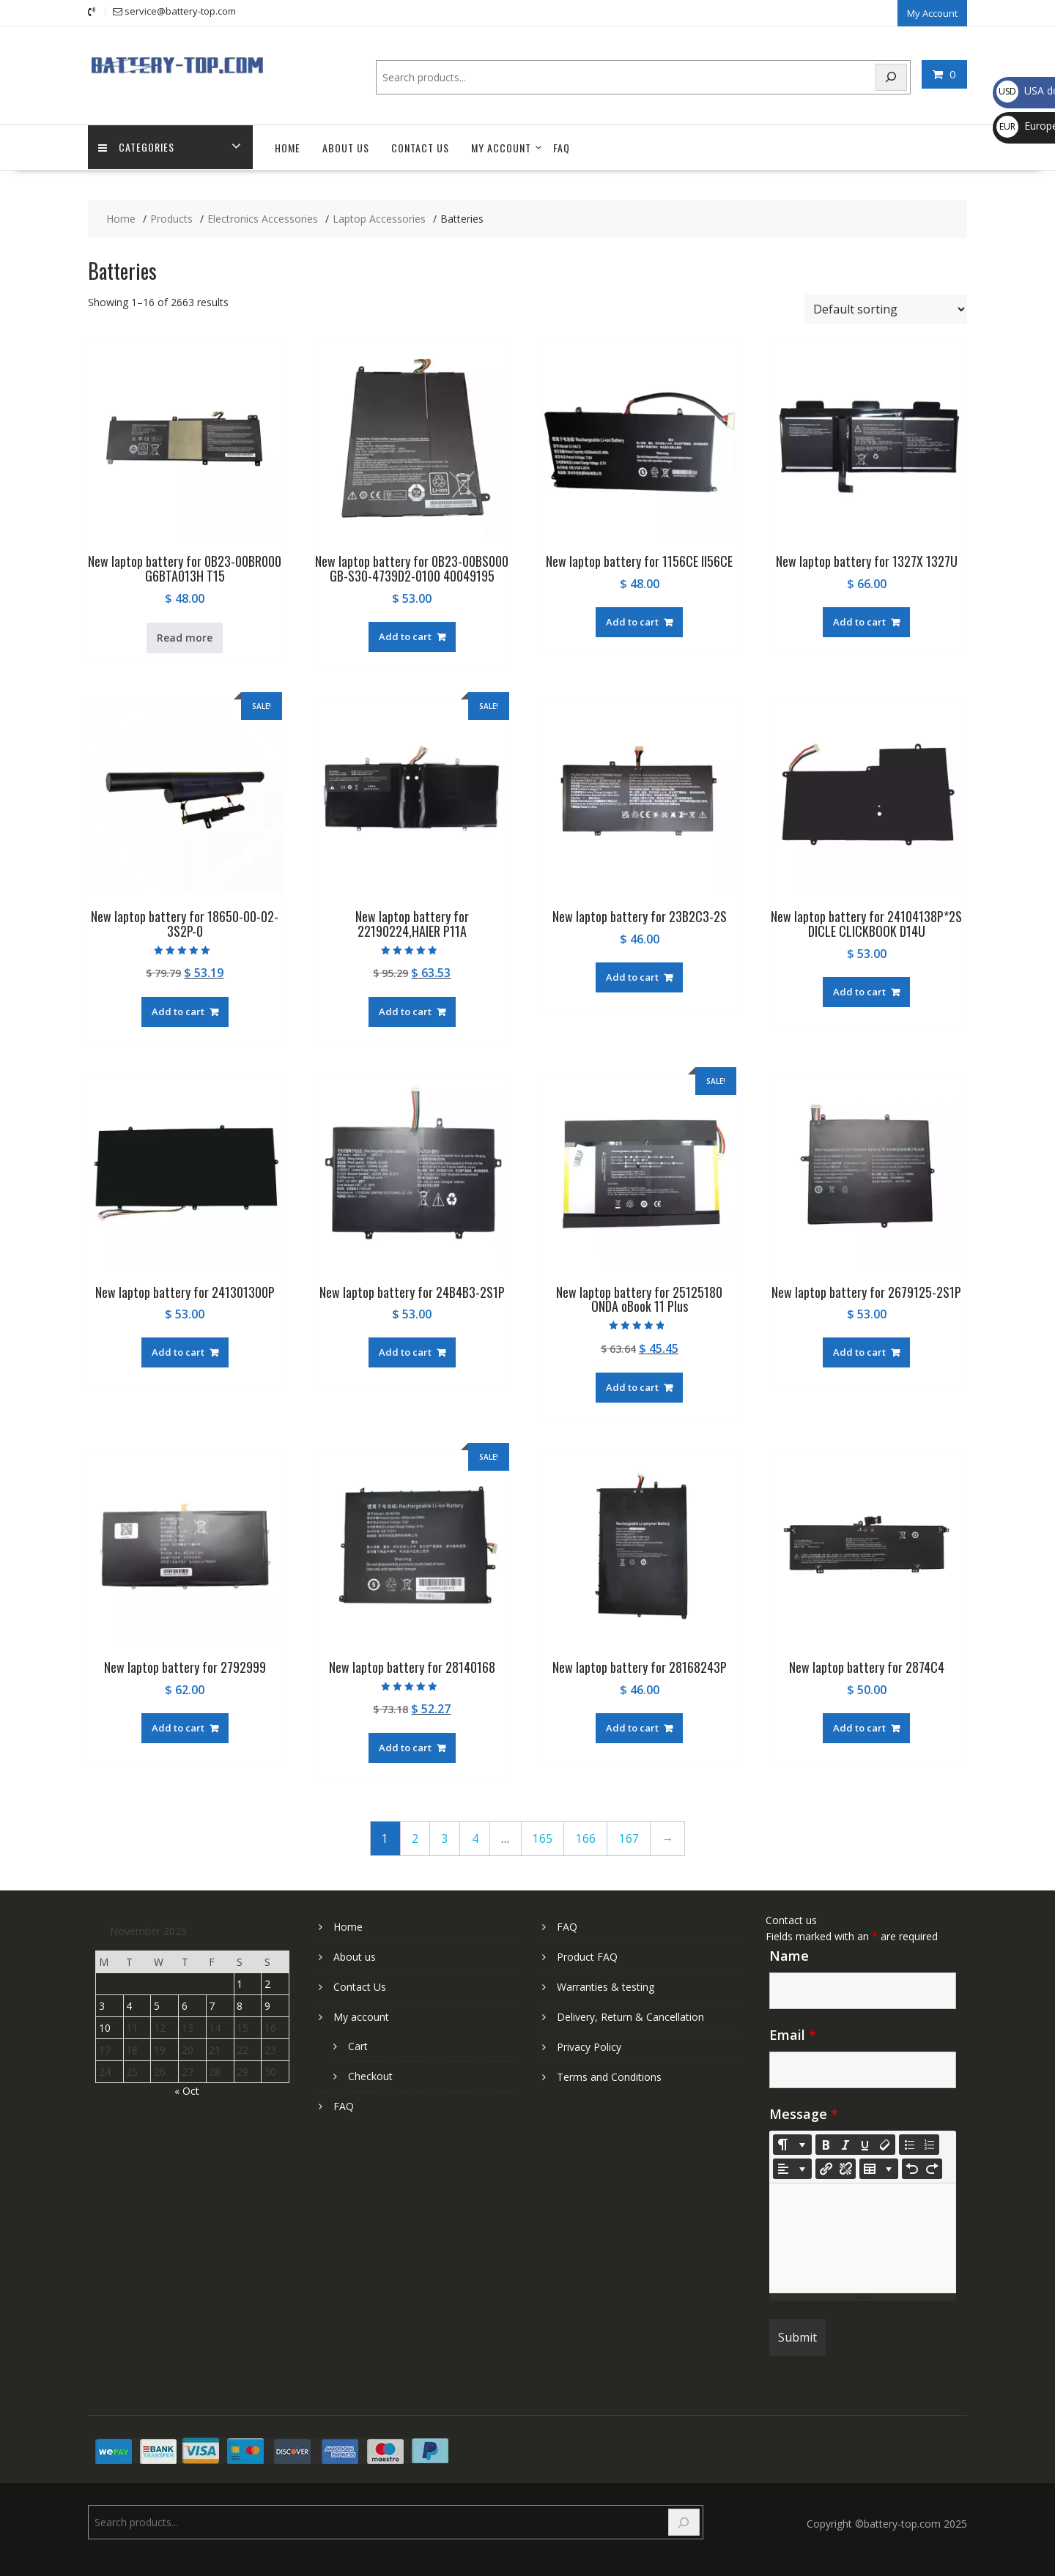  What do you see at coordinates (587, 1956) in the screenshot?
I see `Product FAQ` at bounding box center [587, 1956].